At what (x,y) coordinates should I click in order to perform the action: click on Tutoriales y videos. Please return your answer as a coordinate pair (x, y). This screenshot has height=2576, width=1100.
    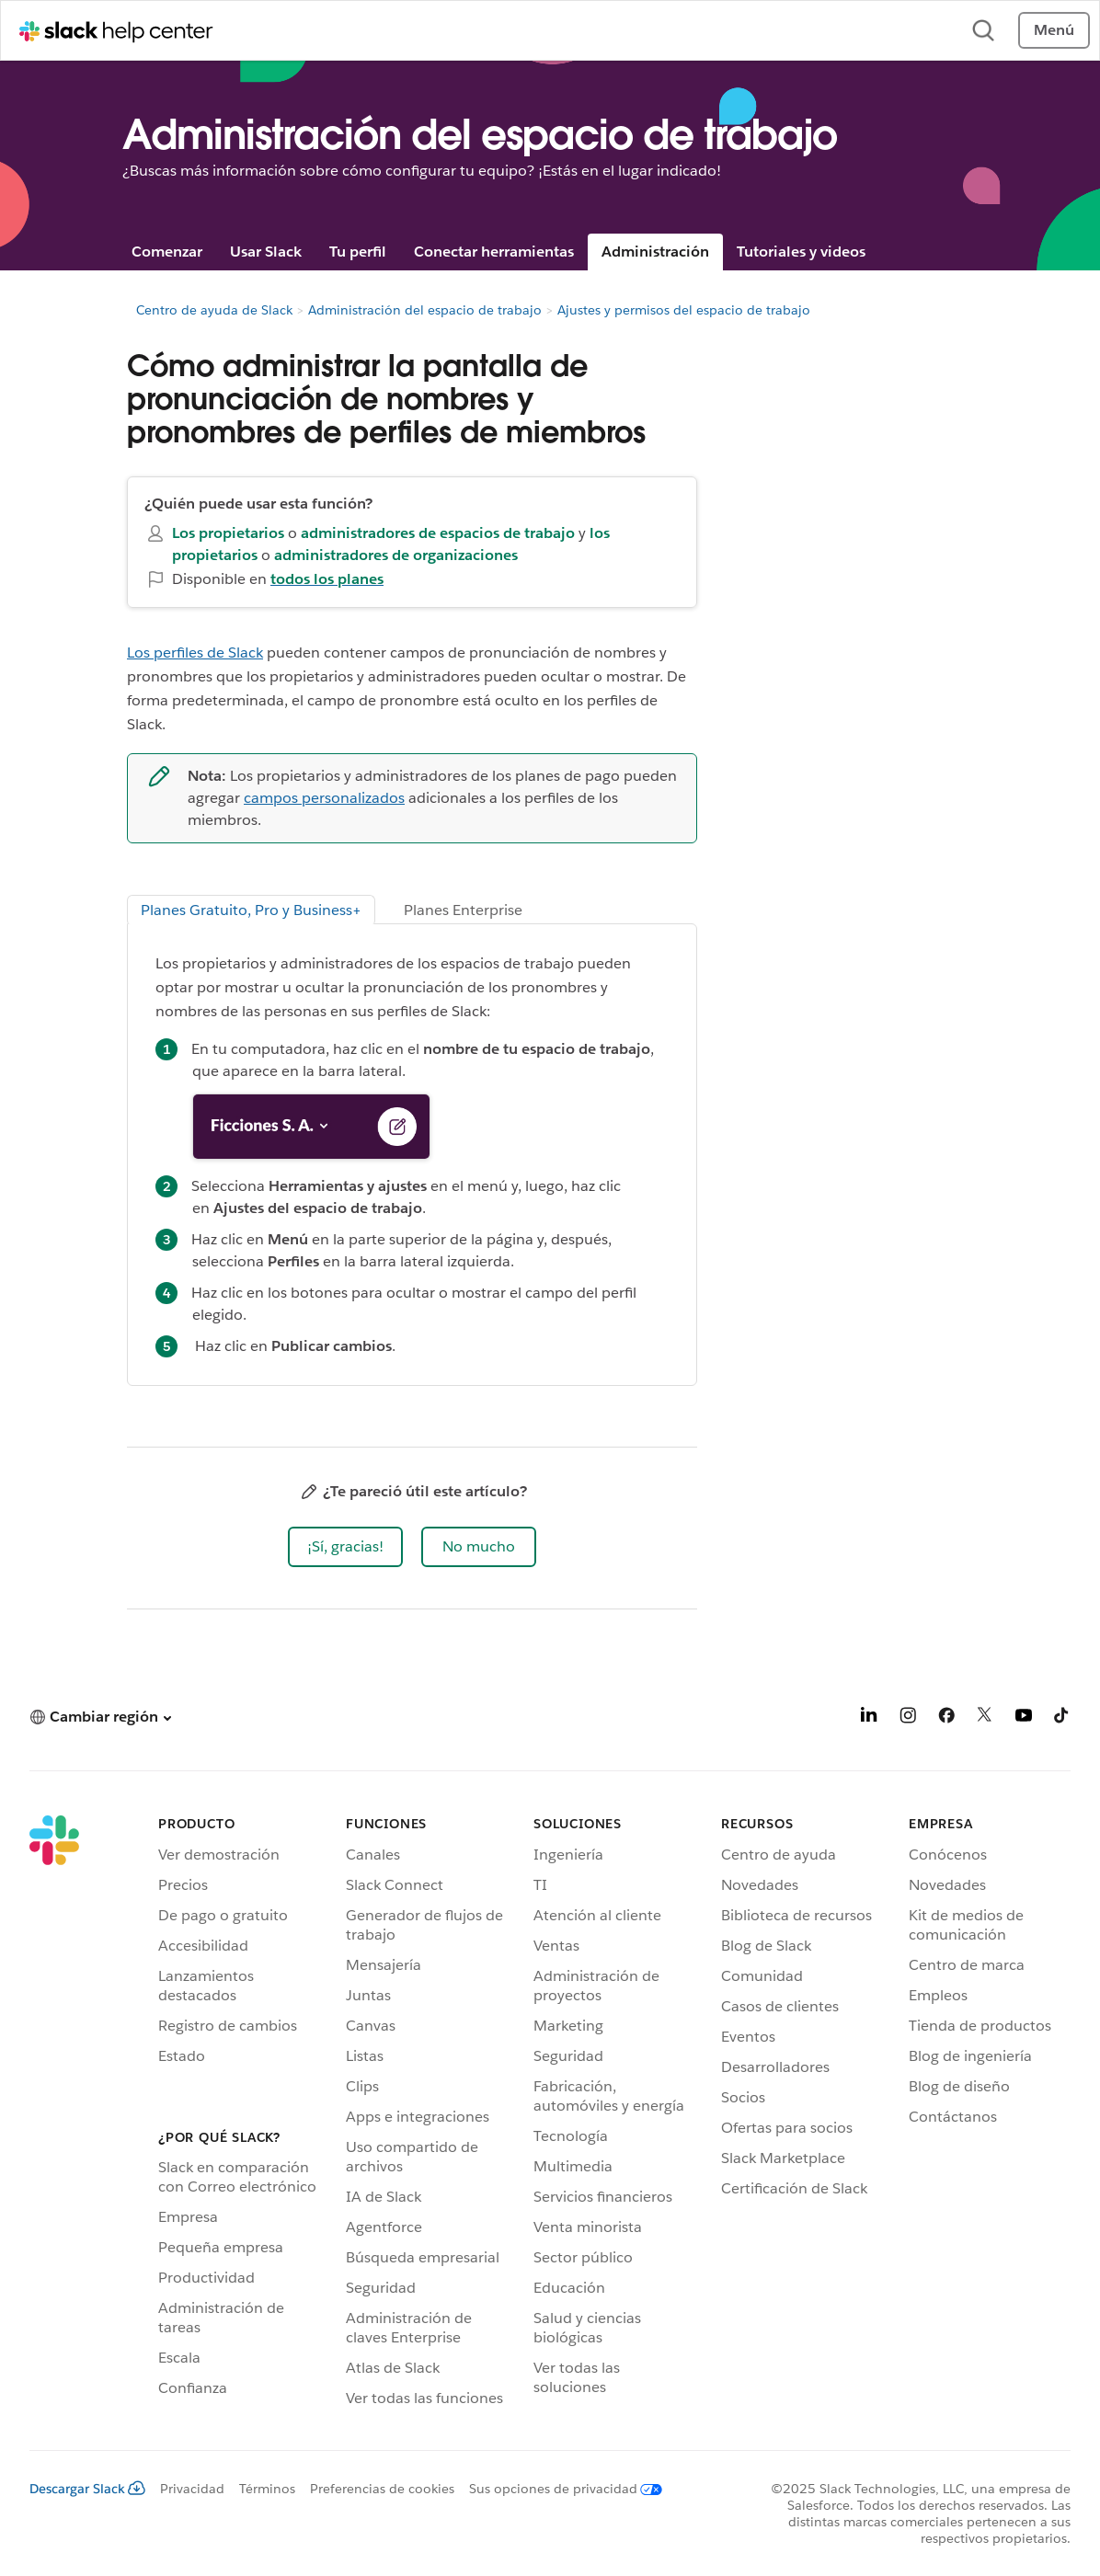
    Looking at the image, I should click on (801, 251).